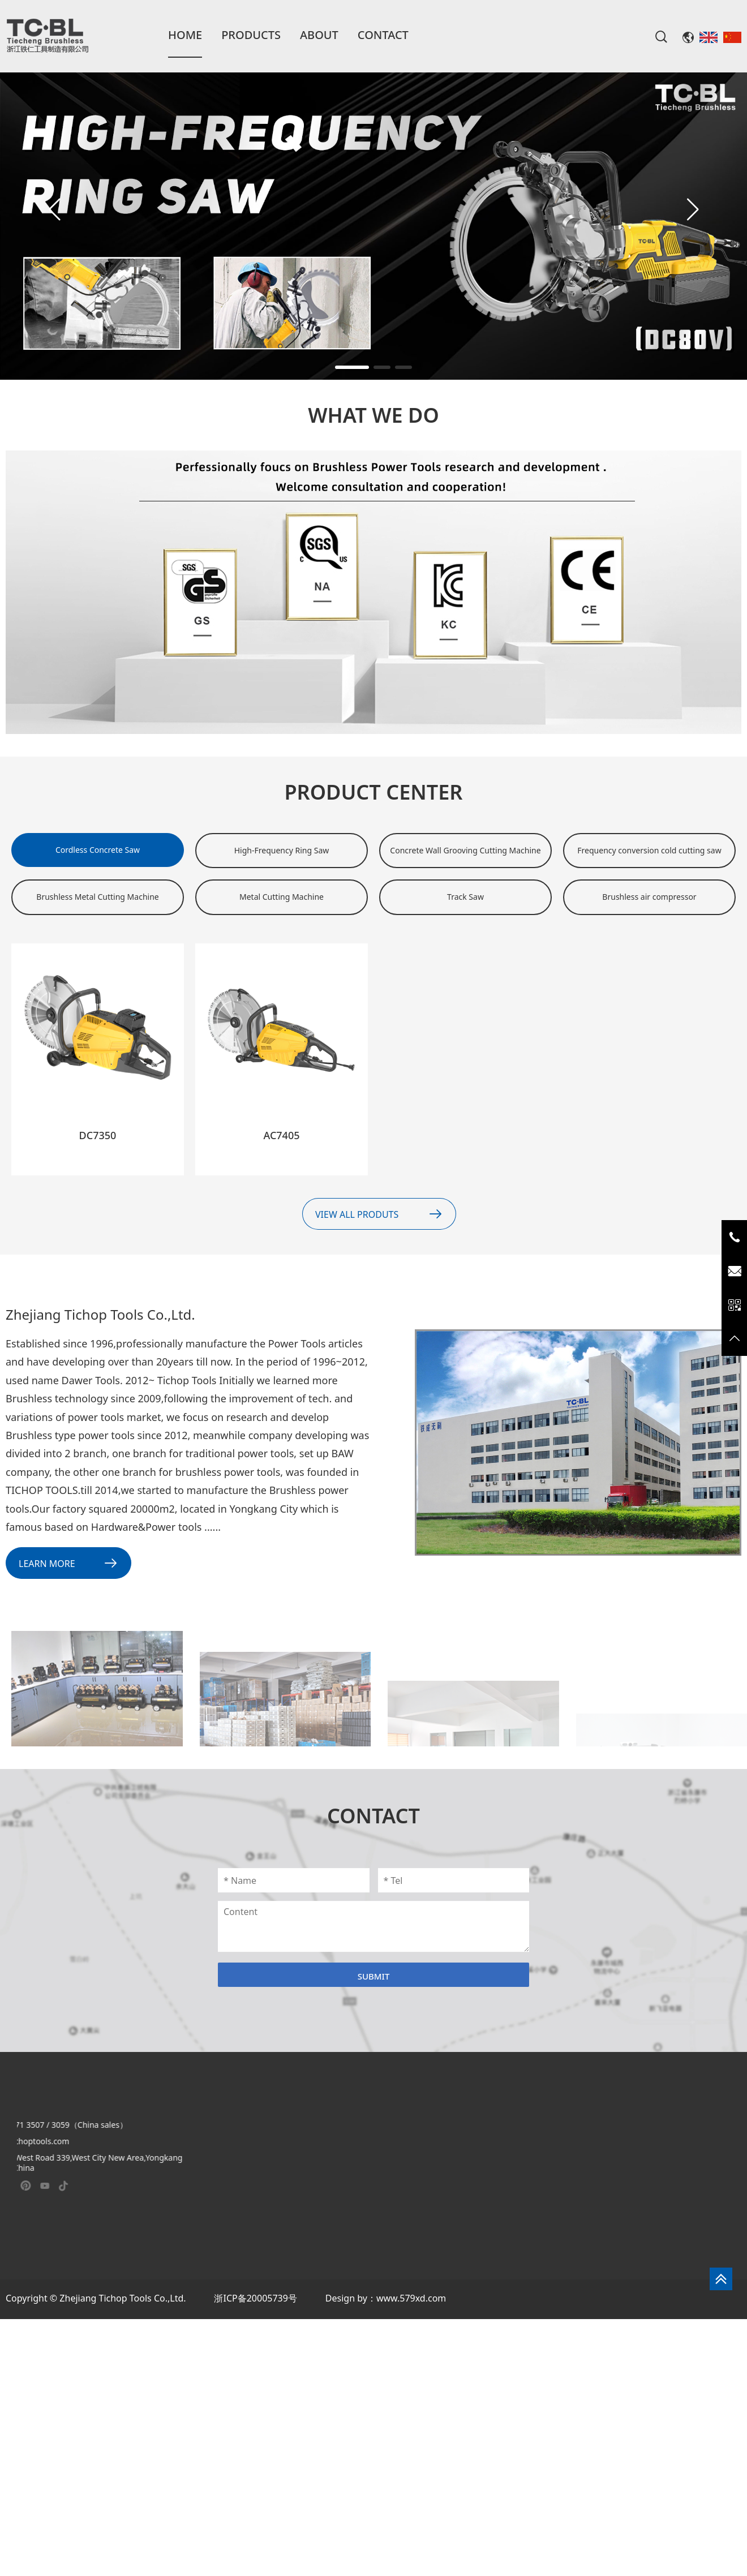 This screenshot has width=747, height=2576. What do you see at coordinates (465, 896) in the screenshot?
I see `Track Saw` at bounding box center [465, 896].